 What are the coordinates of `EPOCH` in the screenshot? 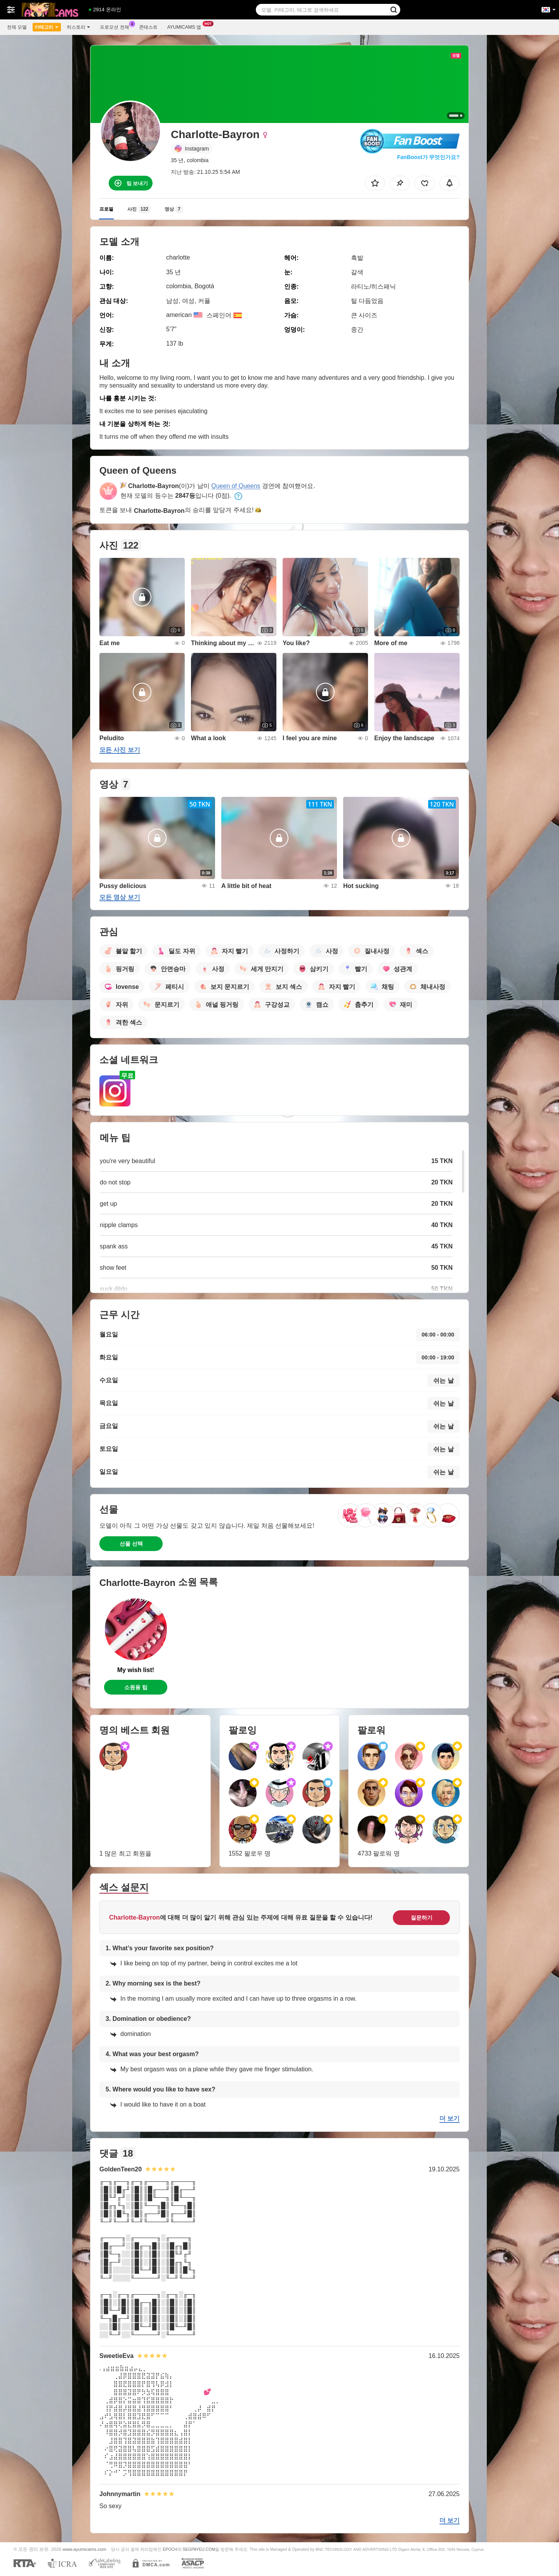 It's located at (170, 2549).